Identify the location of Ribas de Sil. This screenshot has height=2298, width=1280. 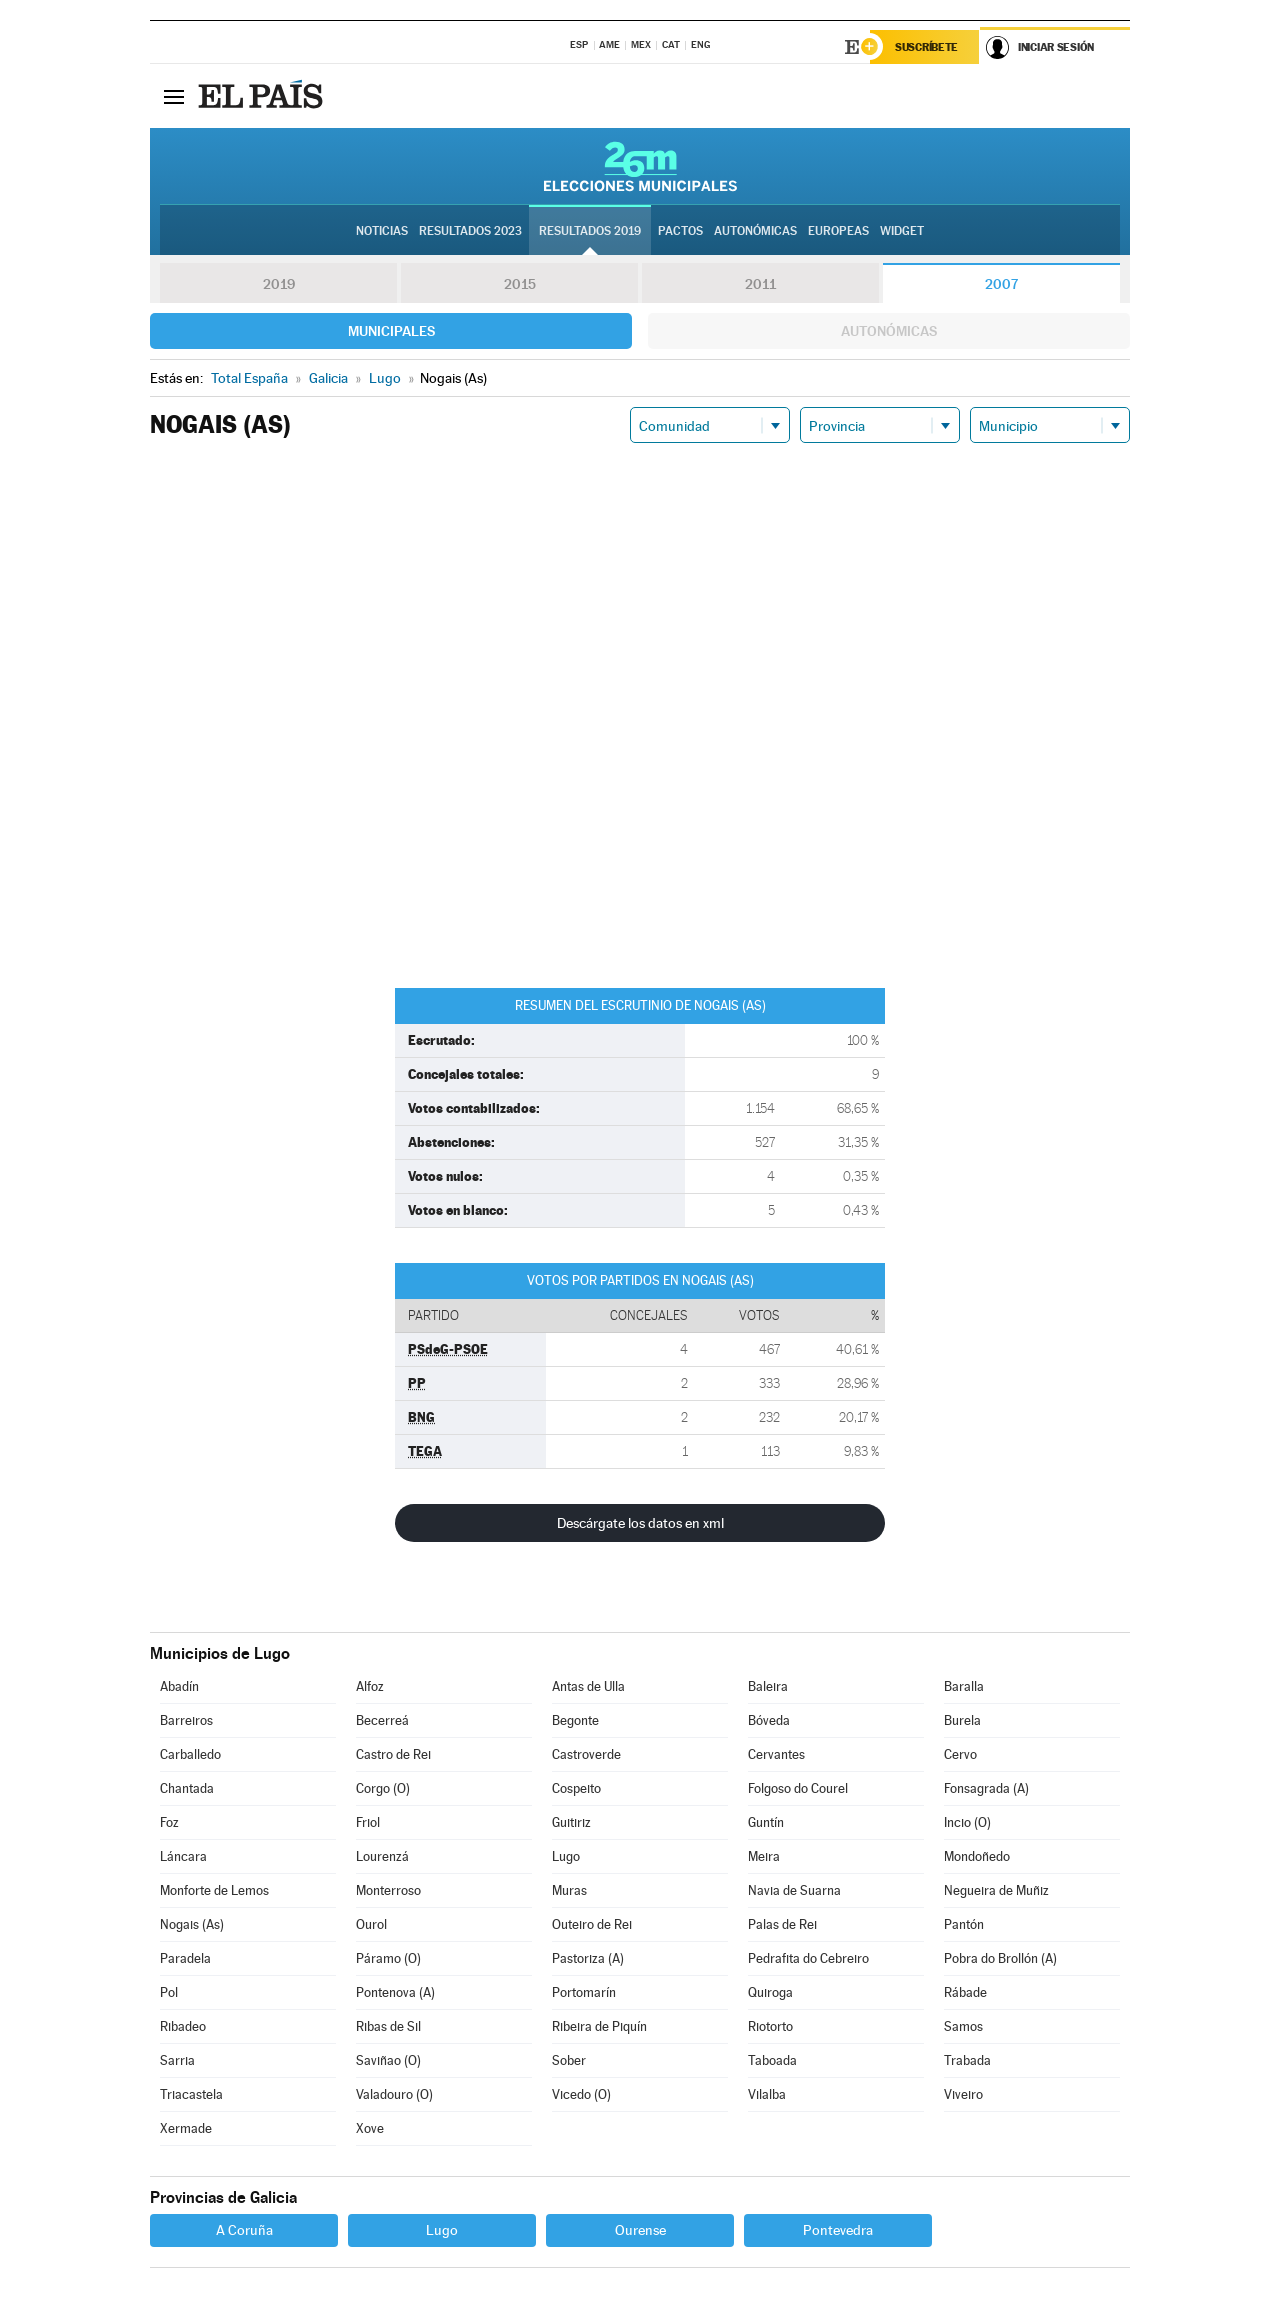
(388, 2026).